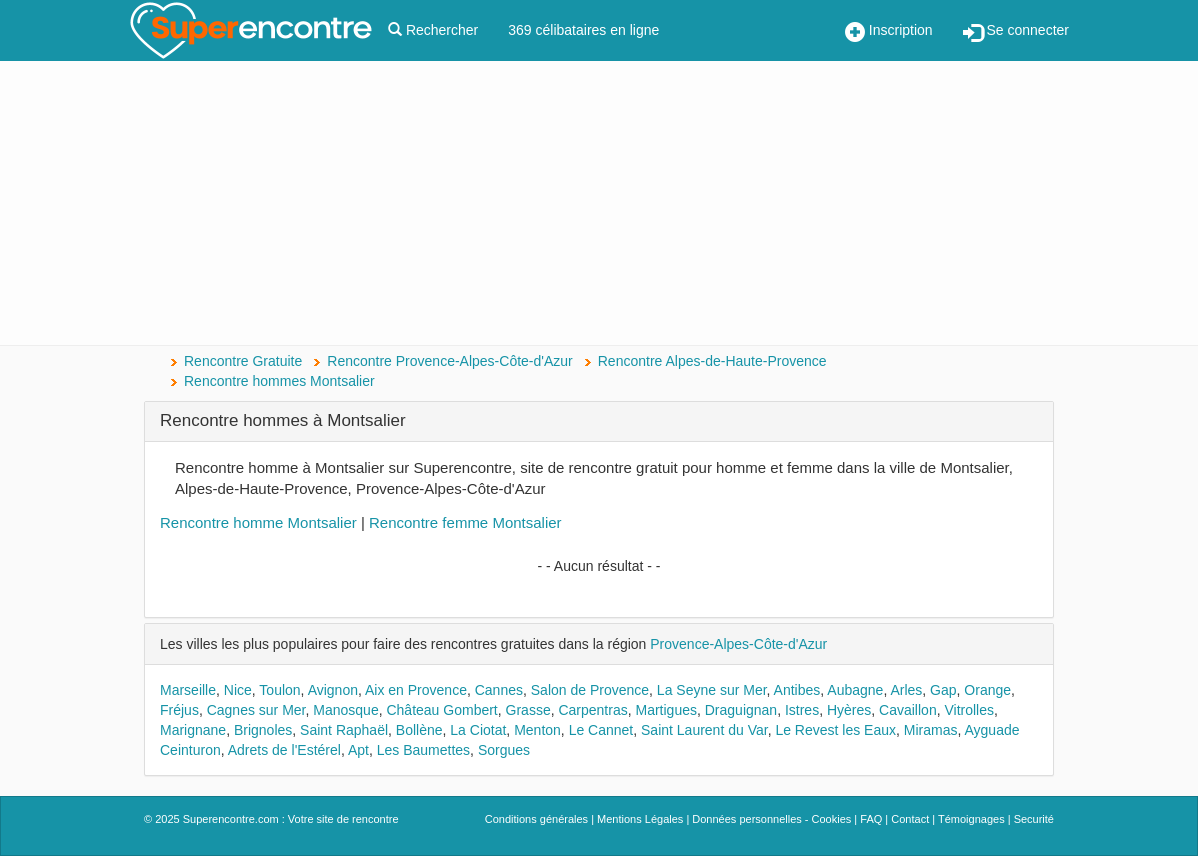  What do you see at coordinates (849, 710) in the screenshot?
I see `Hyères` at bounding box center [849, 710].